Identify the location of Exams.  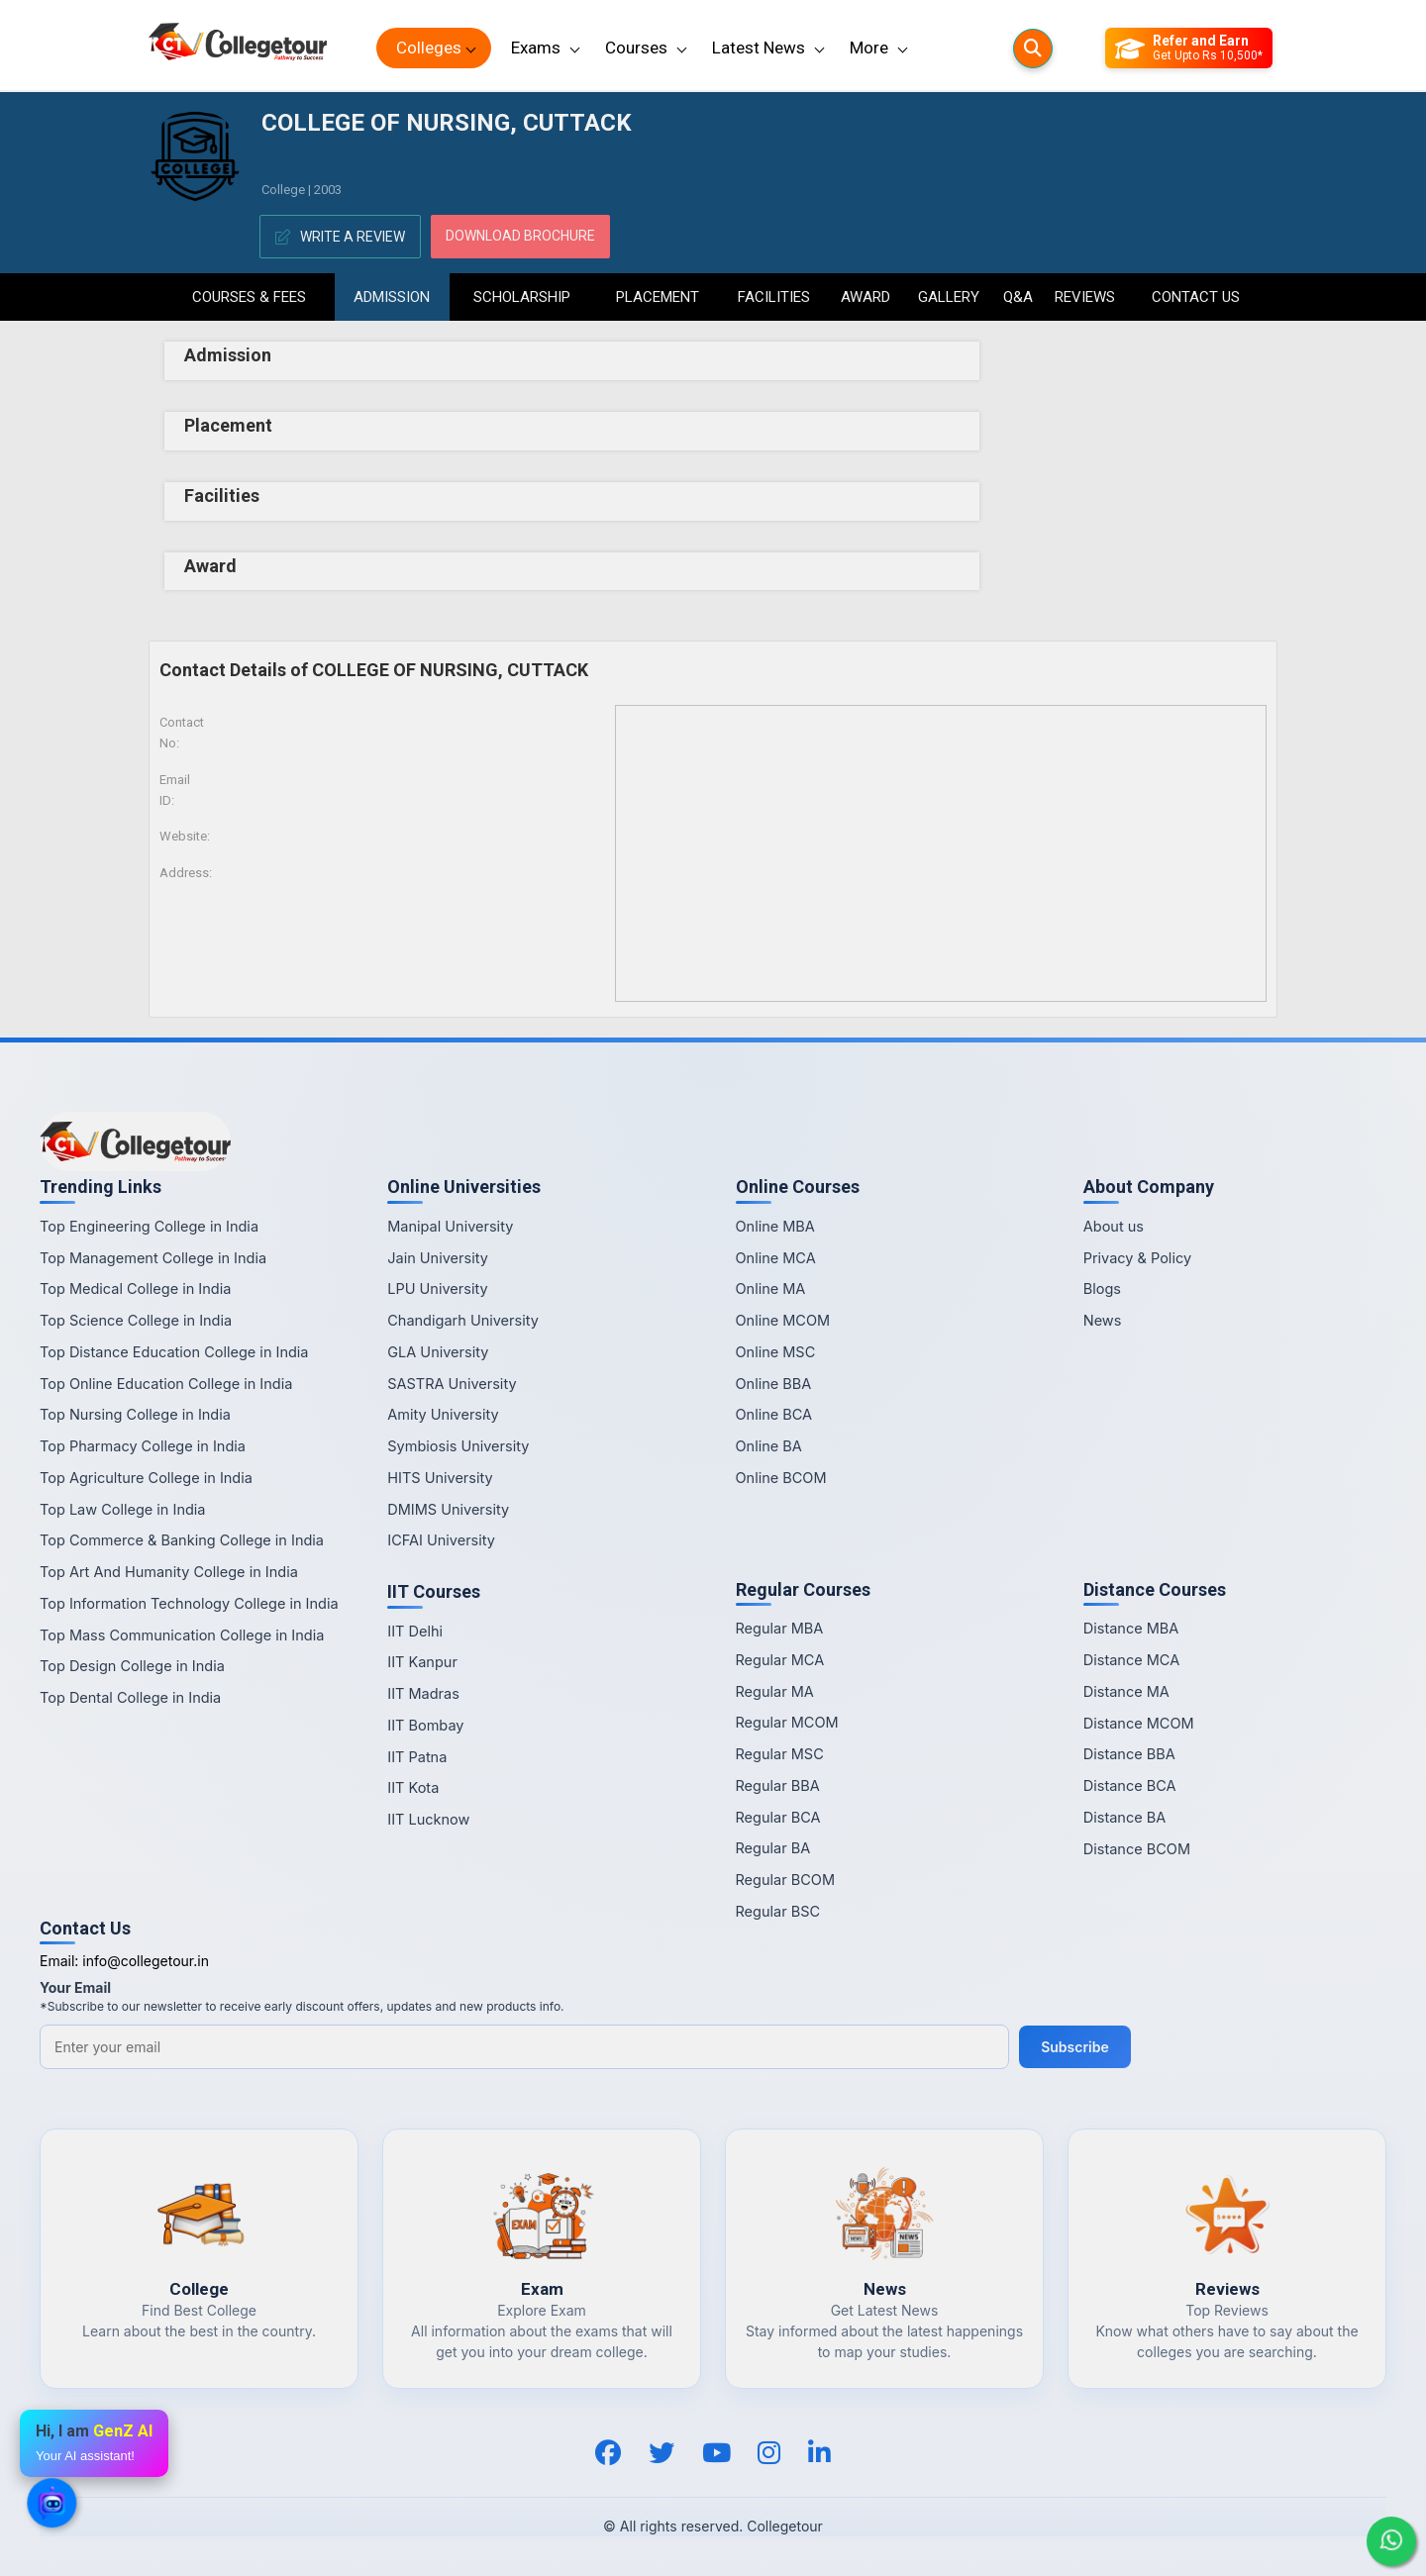
(535, 47).